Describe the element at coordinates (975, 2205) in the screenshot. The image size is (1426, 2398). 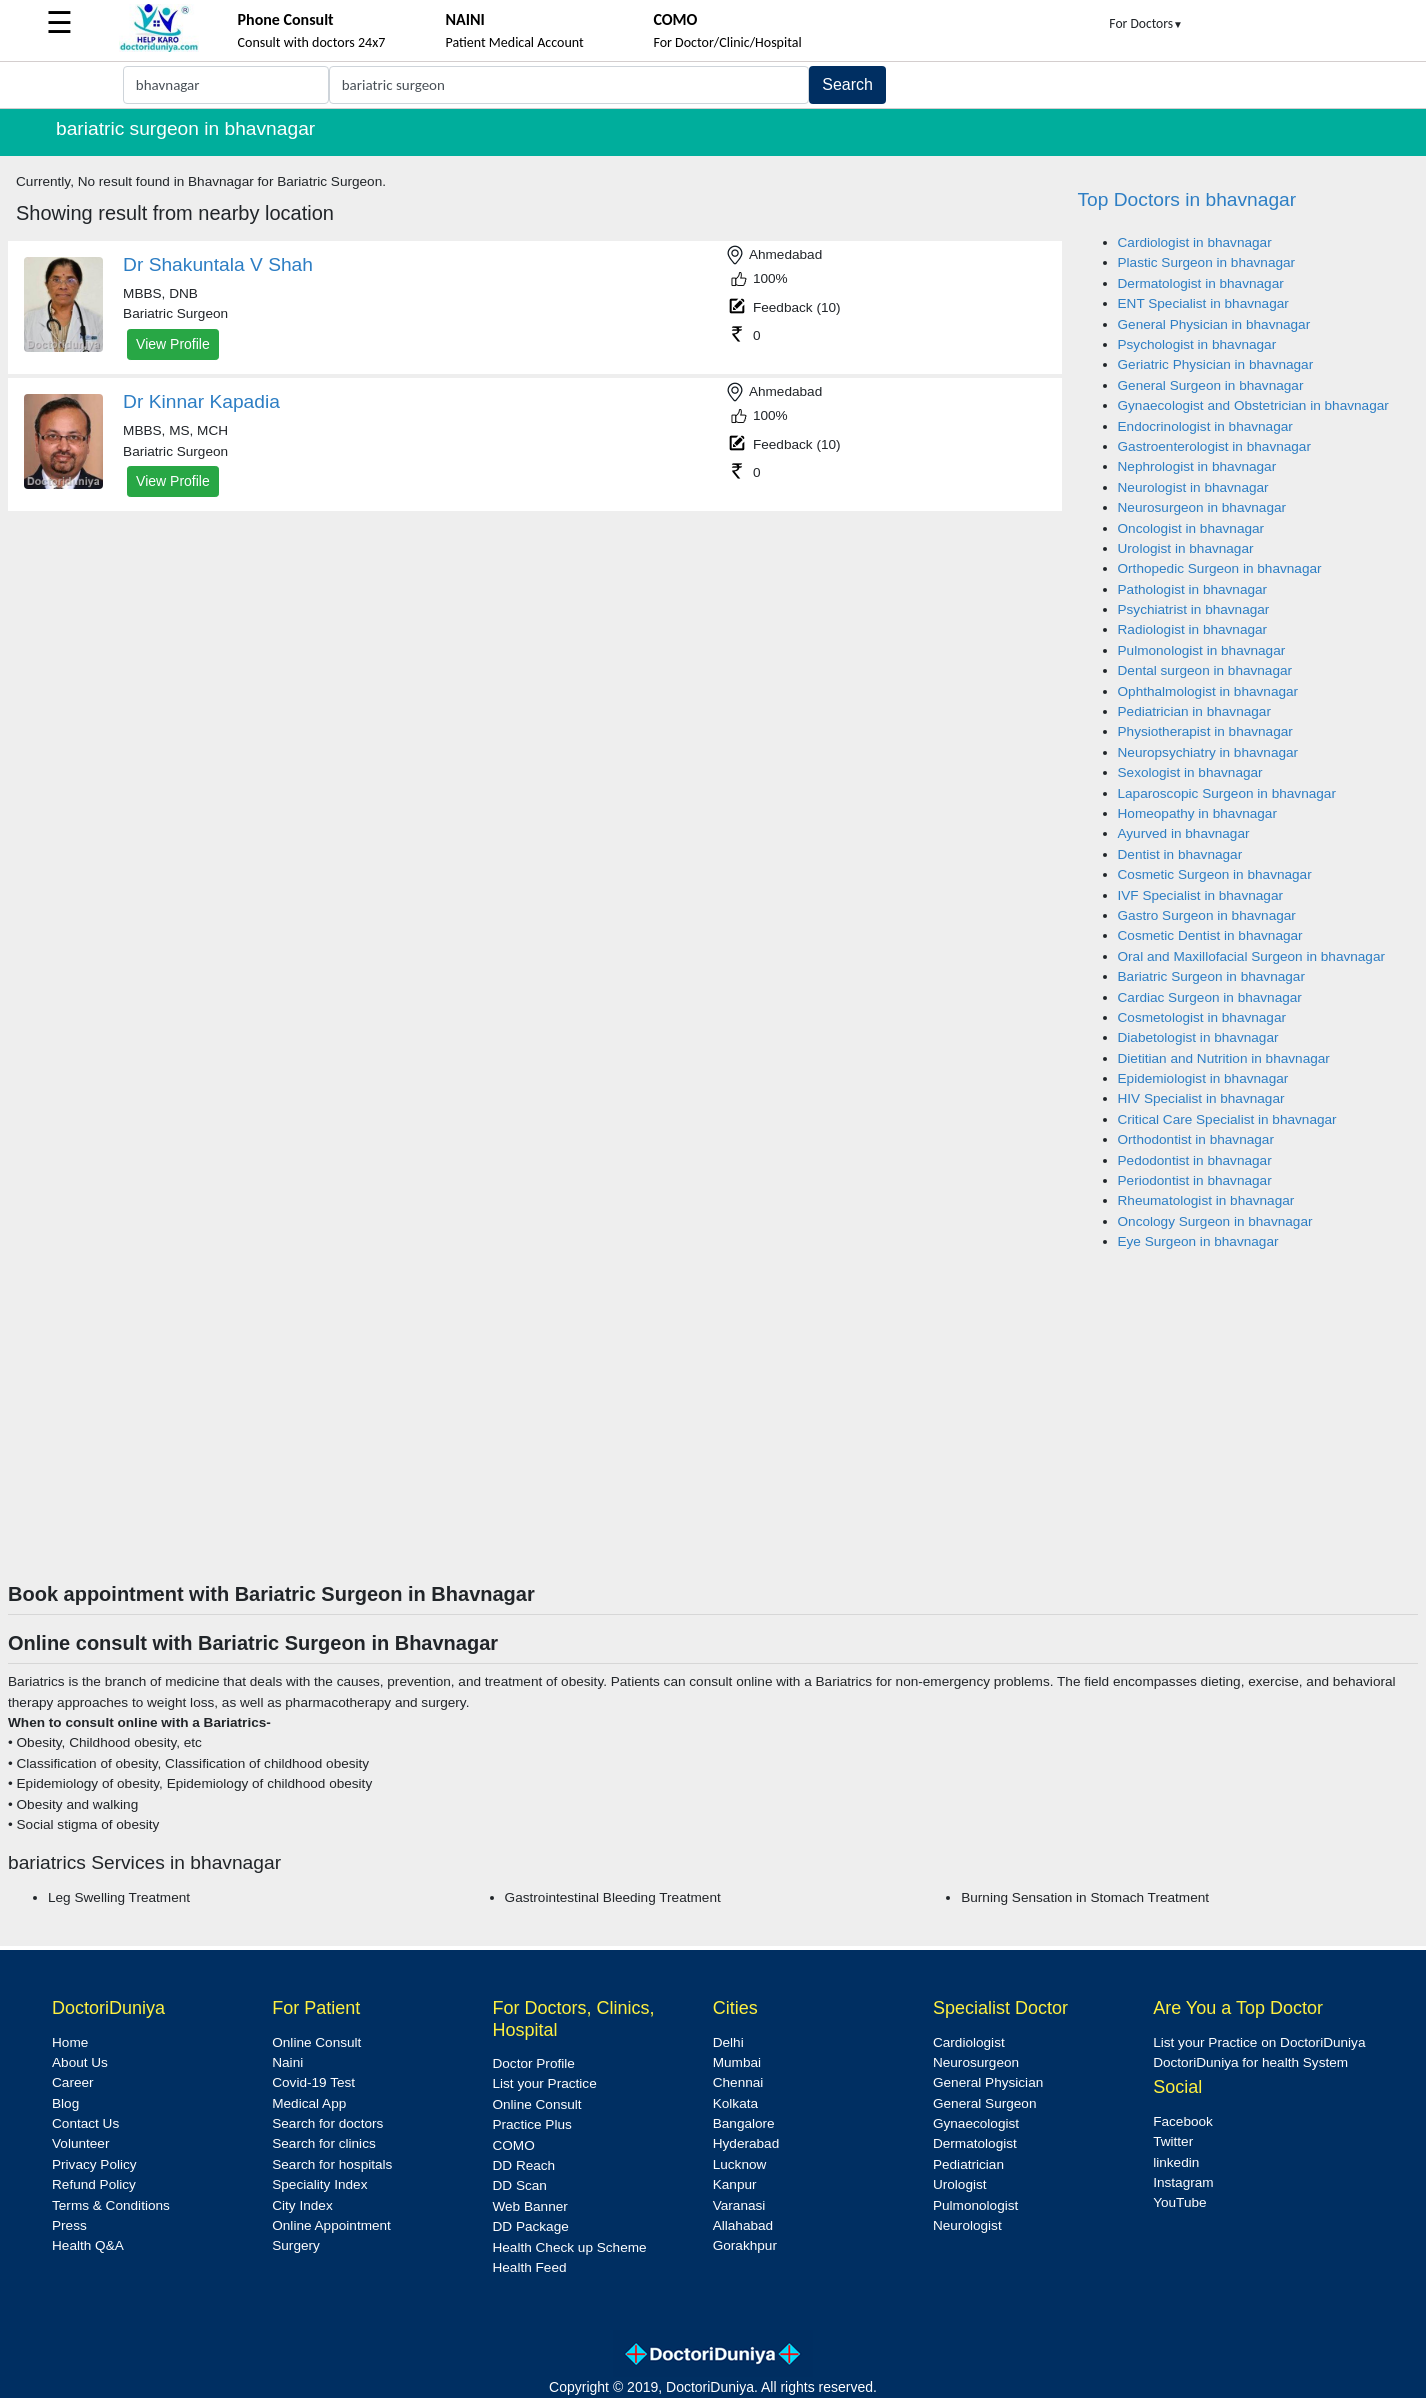
I see `Pulmonologist` at that location.